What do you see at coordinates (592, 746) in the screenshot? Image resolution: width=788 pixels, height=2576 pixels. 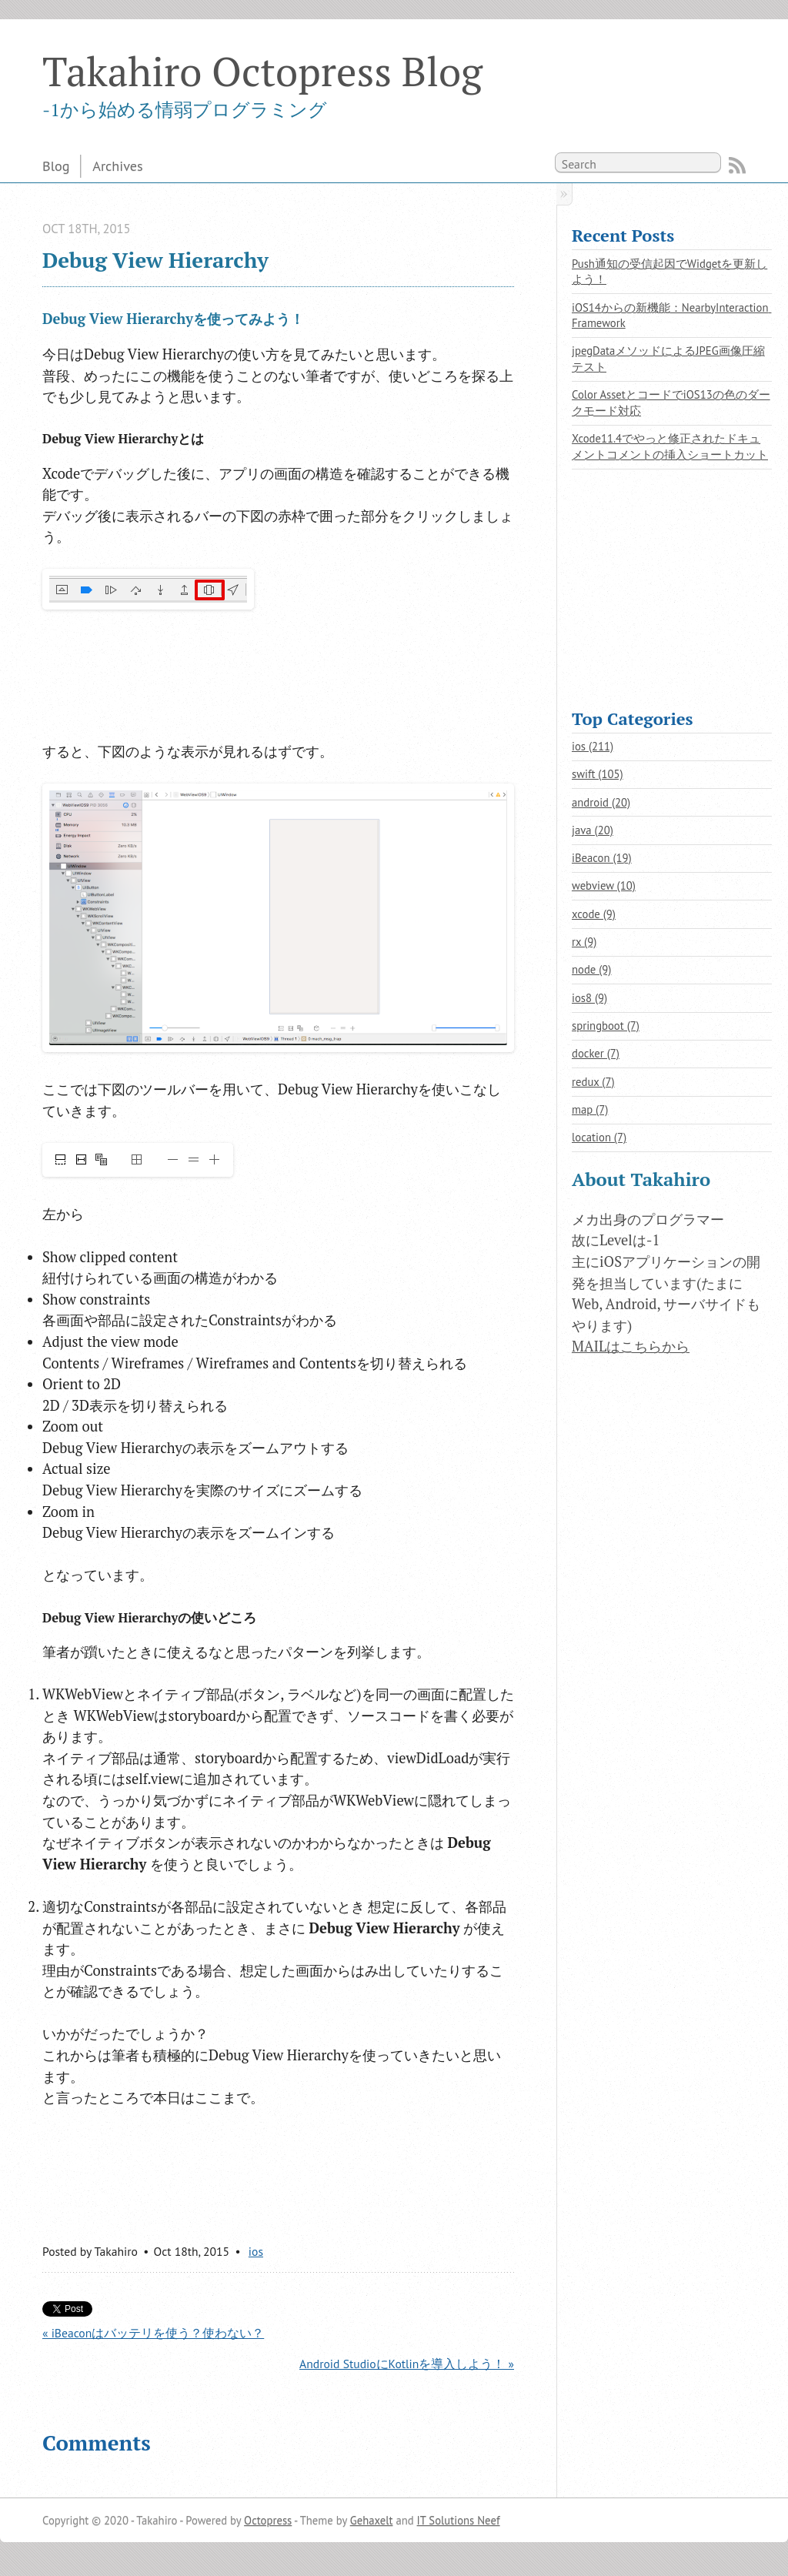 I see `ios (211)` at bounding box center [592, 746].